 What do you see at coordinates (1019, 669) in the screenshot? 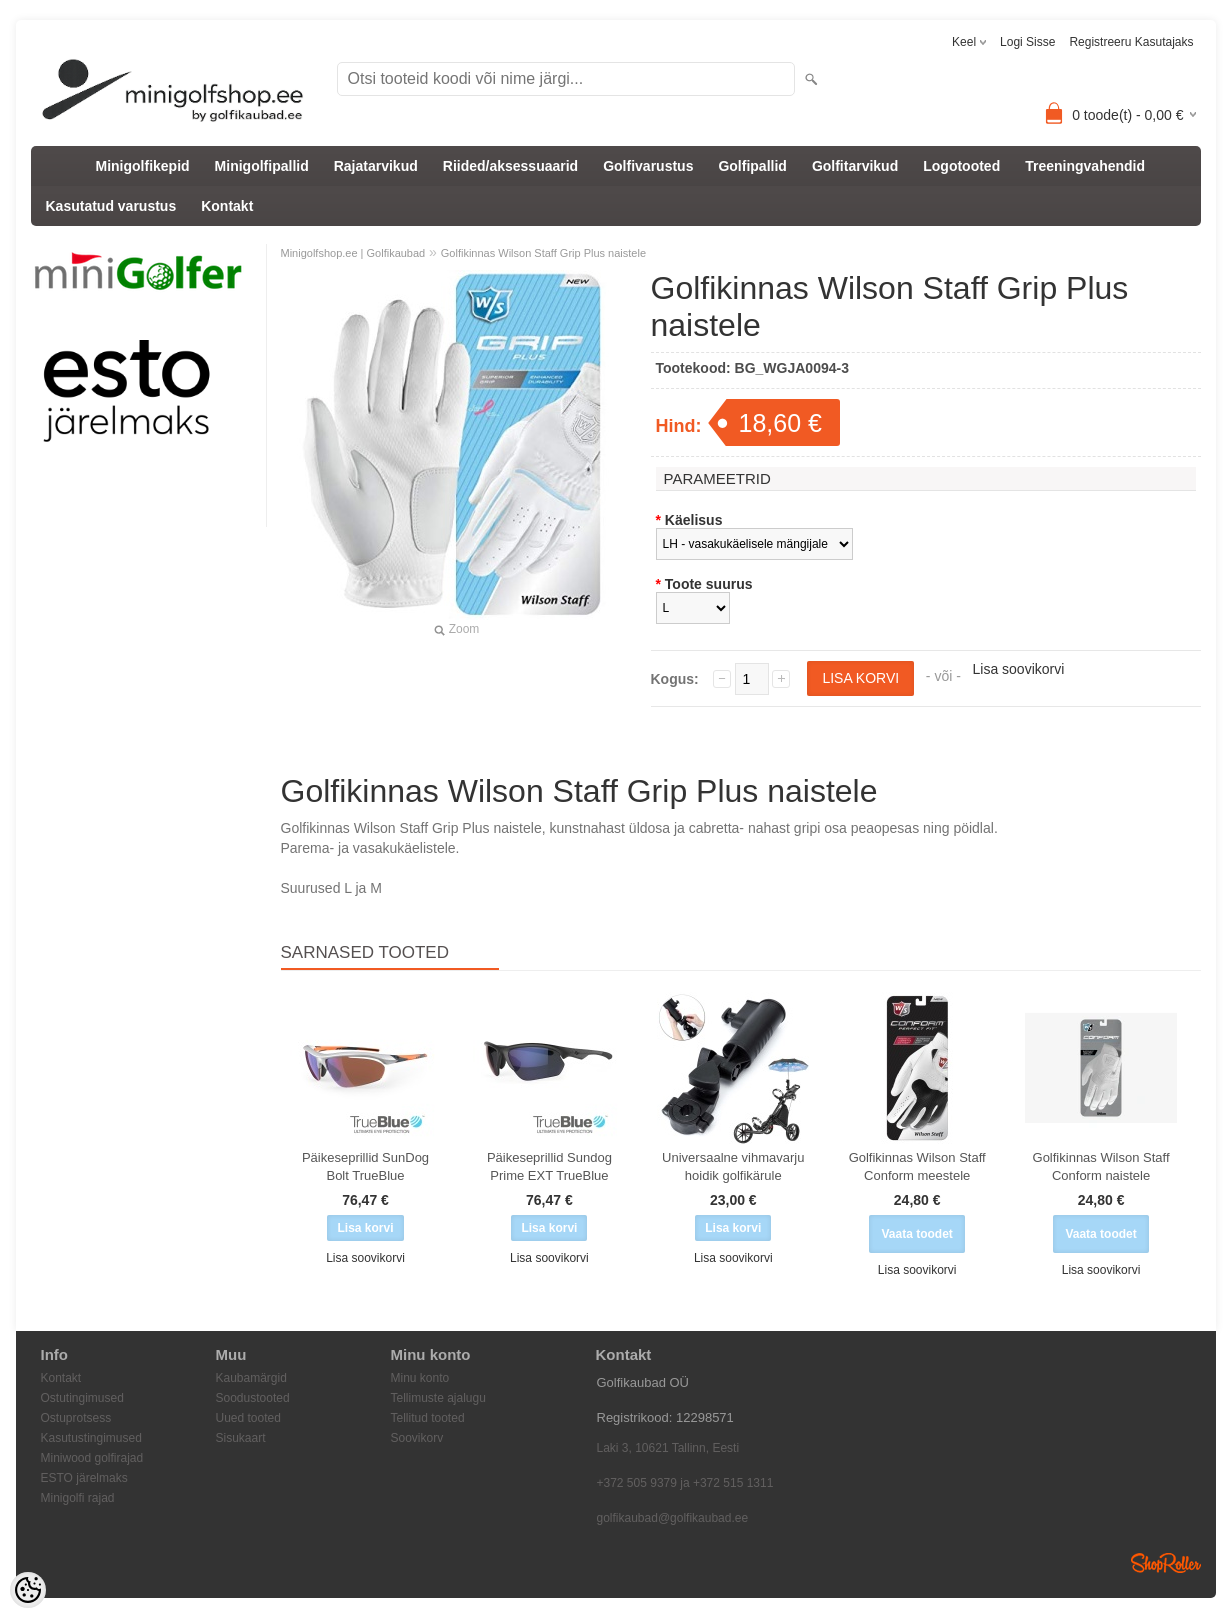
I see `Lisa soovikorvi` at bounding box center [1019, 669].